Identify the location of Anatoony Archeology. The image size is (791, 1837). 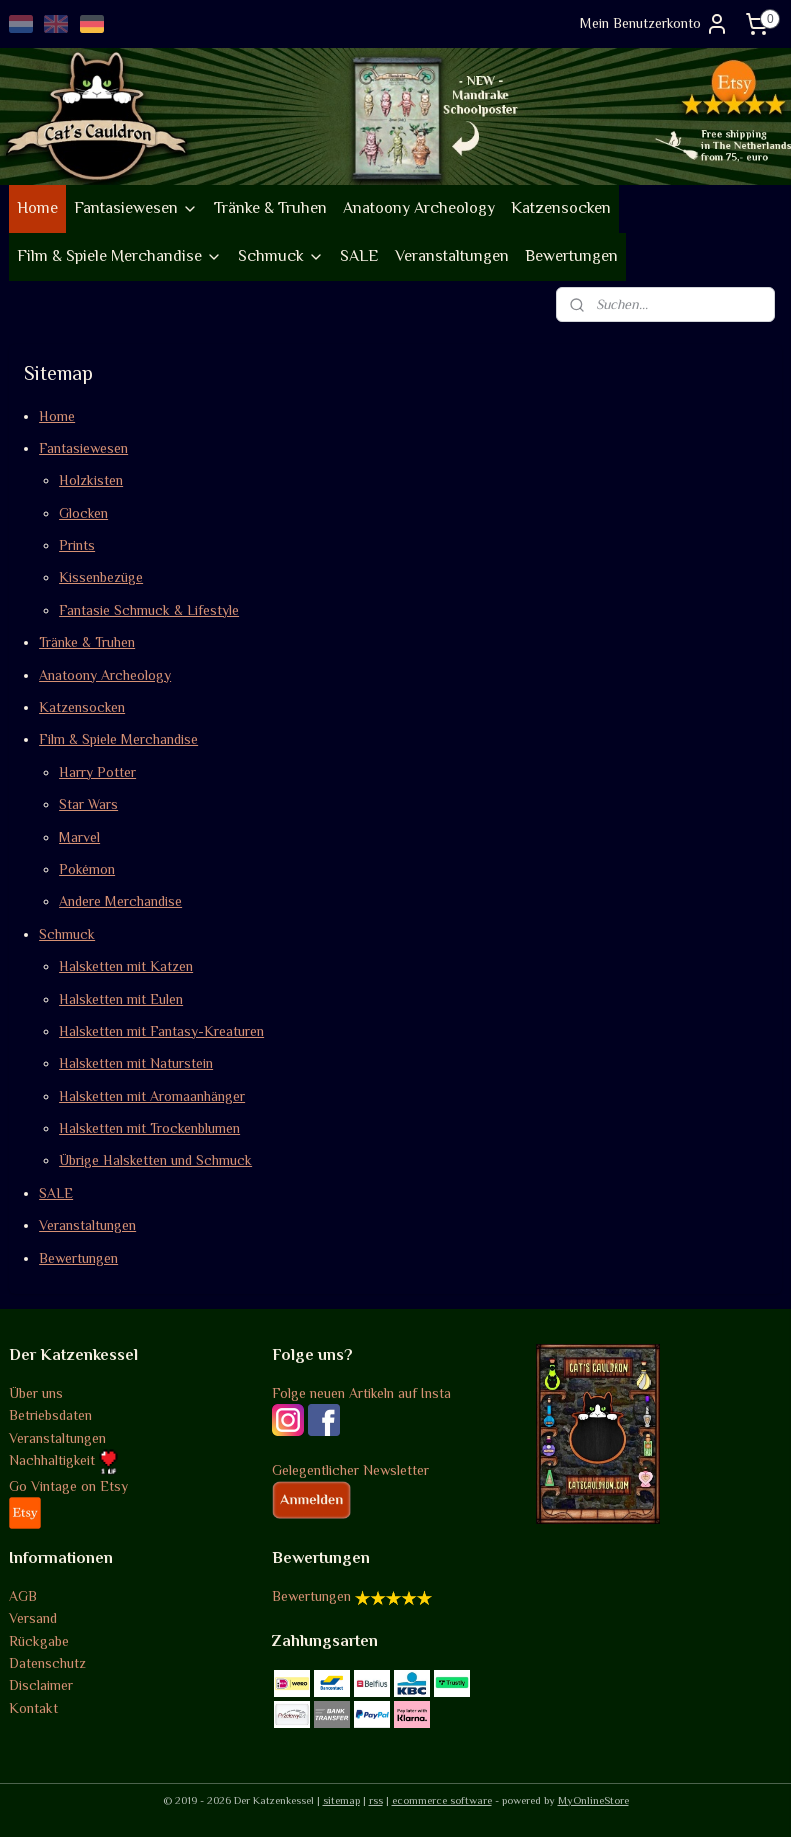
(419, 208).